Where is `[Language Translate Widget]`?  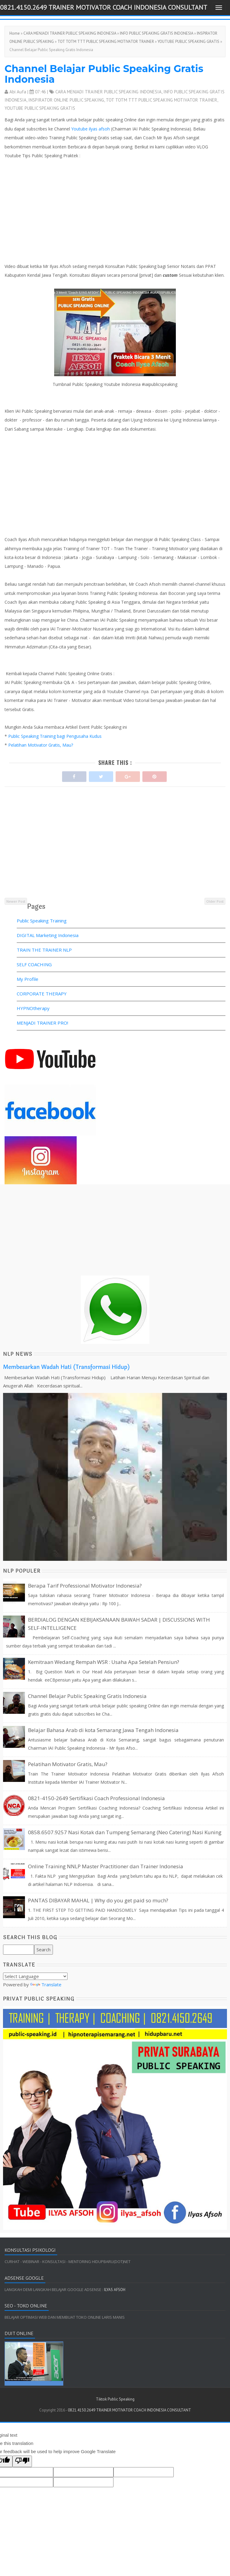 [Language Translate Widget] is located at coordinates (35, 1976).